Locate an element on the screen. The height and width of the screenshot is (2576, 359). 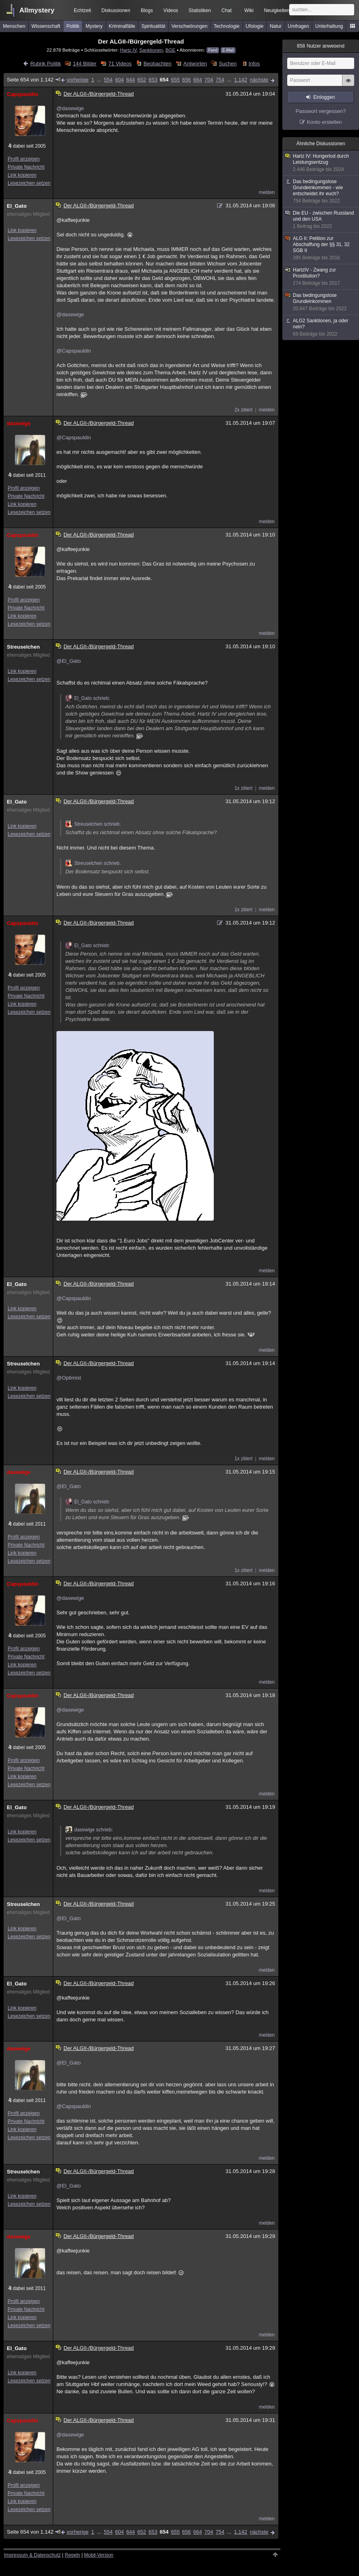
Spiritualität is located at coordinates (153, 26).